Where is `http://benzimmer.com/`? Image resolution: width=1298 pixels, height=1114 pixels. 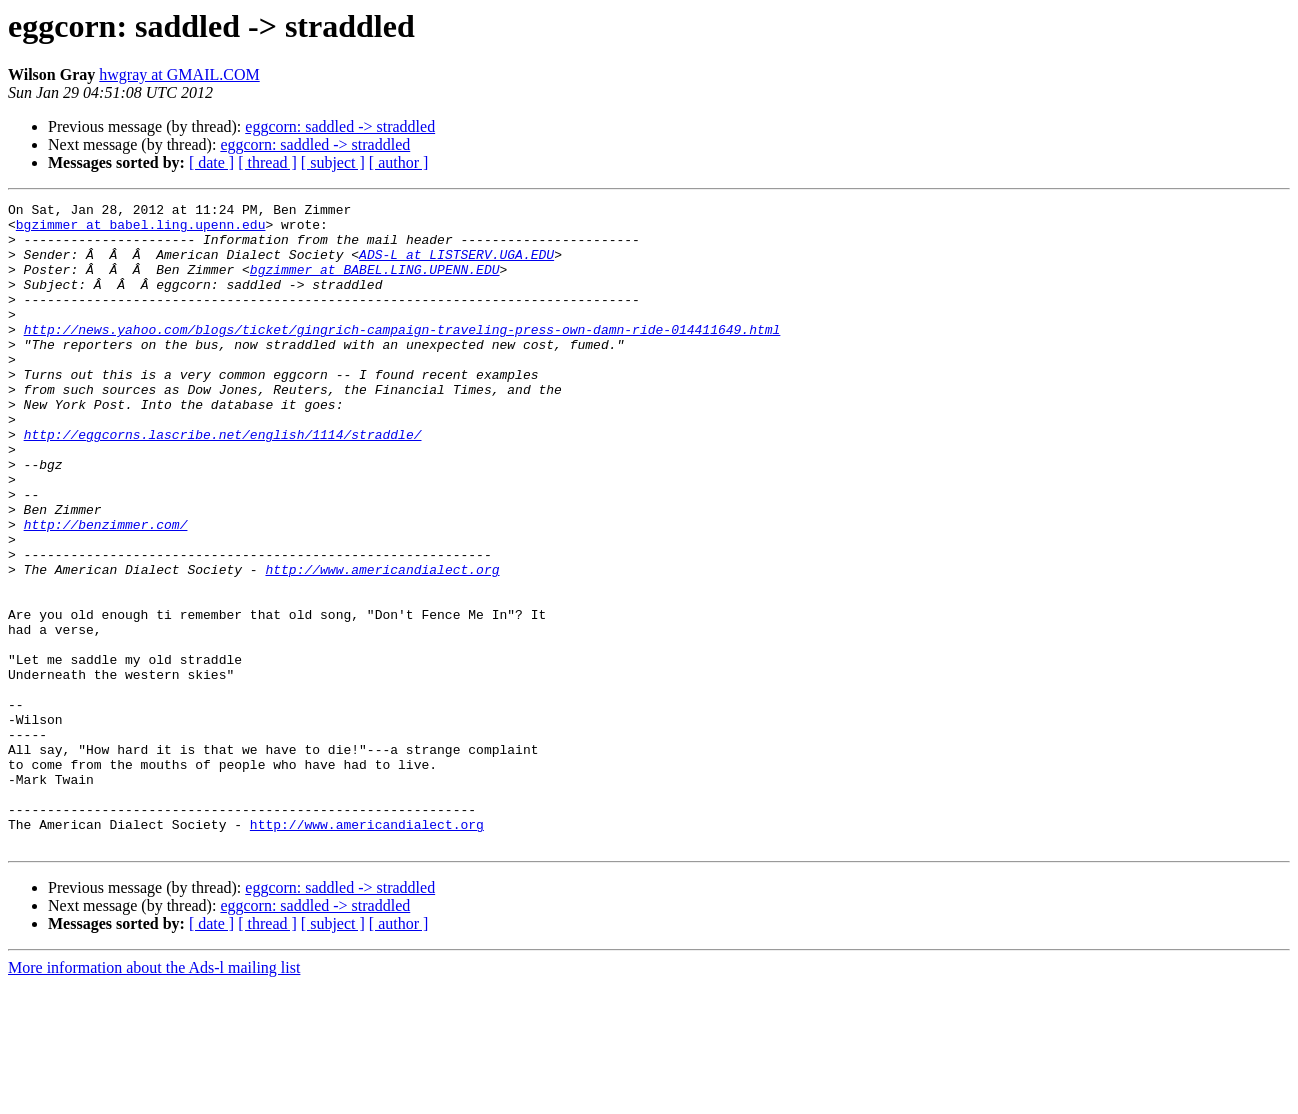
http://benzimmer.com/ is located at coordinates (106, 590).